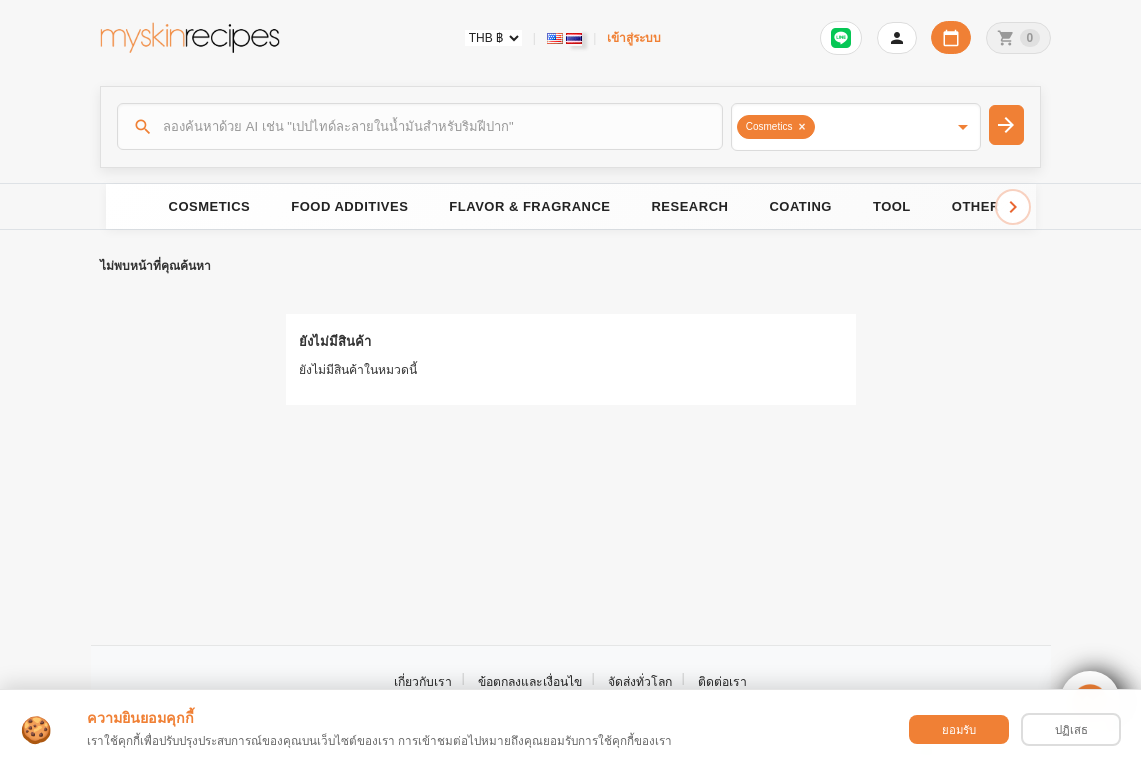 This screenshot has width=1141, height=769. What do you see at coordinates (530, 682) in the screenshot?
I see `ข้อตกลงและเงื่อนไข` at bounding box center [530, 682].